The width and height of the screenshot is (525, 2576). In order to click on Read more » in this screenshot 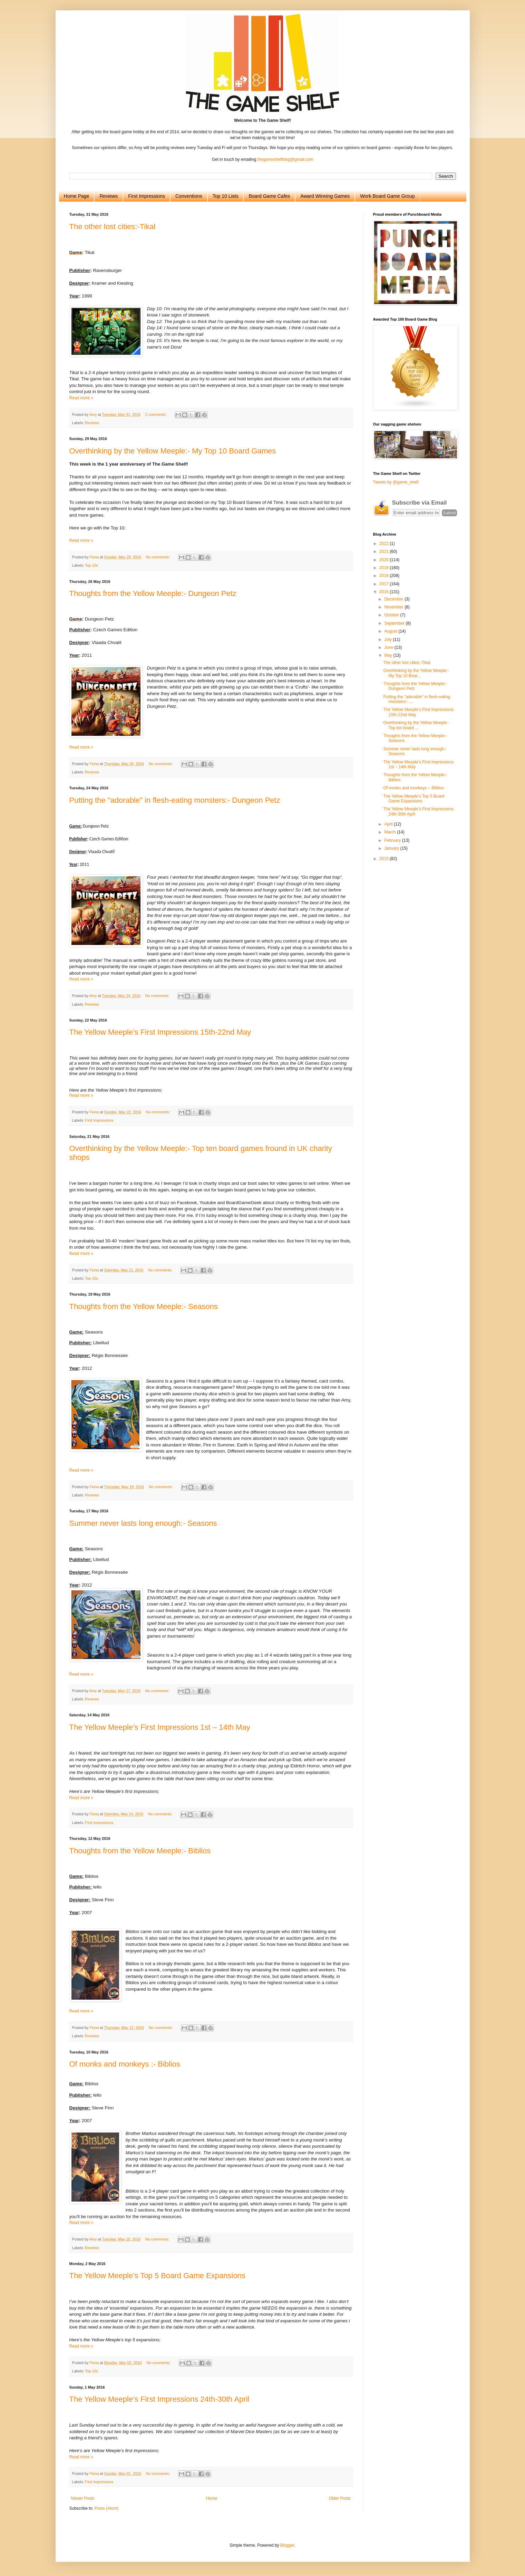, I will do `click(81, 398)`.